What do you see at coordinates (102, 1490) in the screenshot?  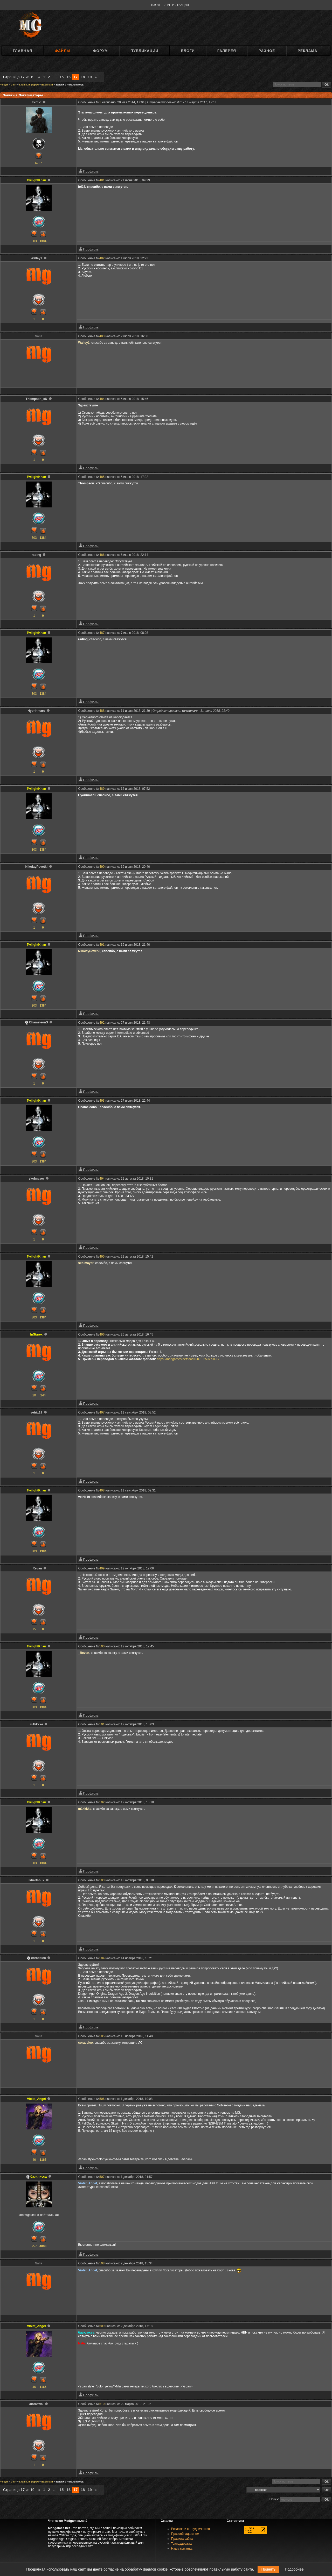 I see `498` at bounding box center [102, 1490].